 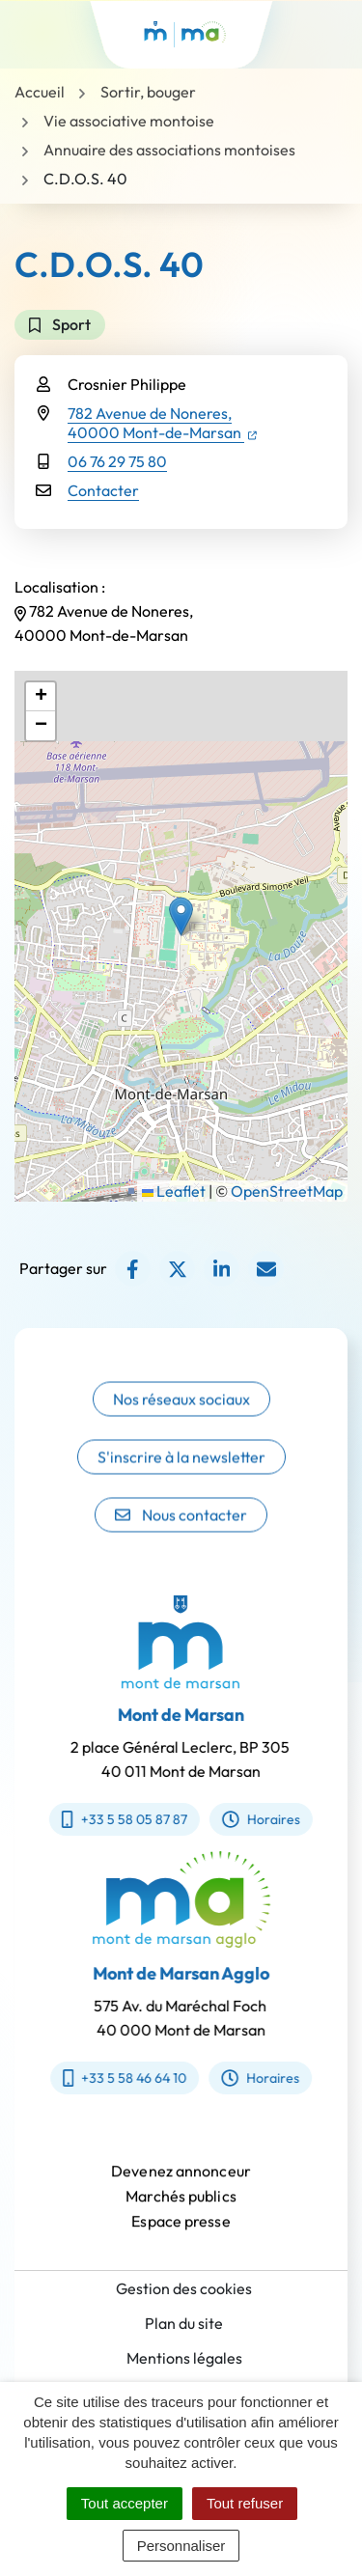 I want to click on Contacter, so click(x=103, y=490).